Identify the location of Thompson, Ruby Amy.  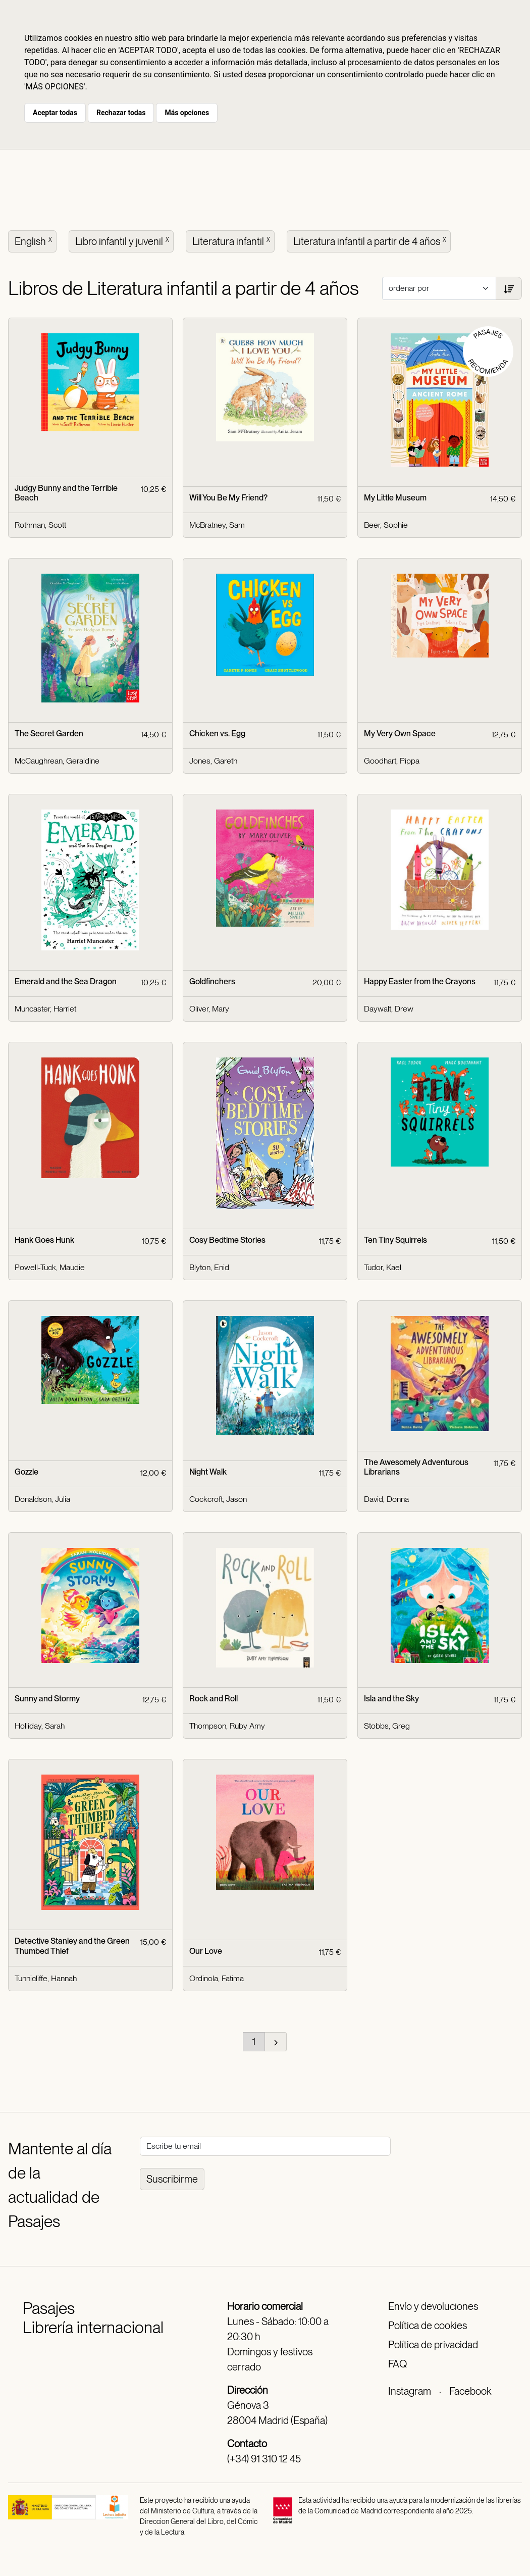
(227, 1726).